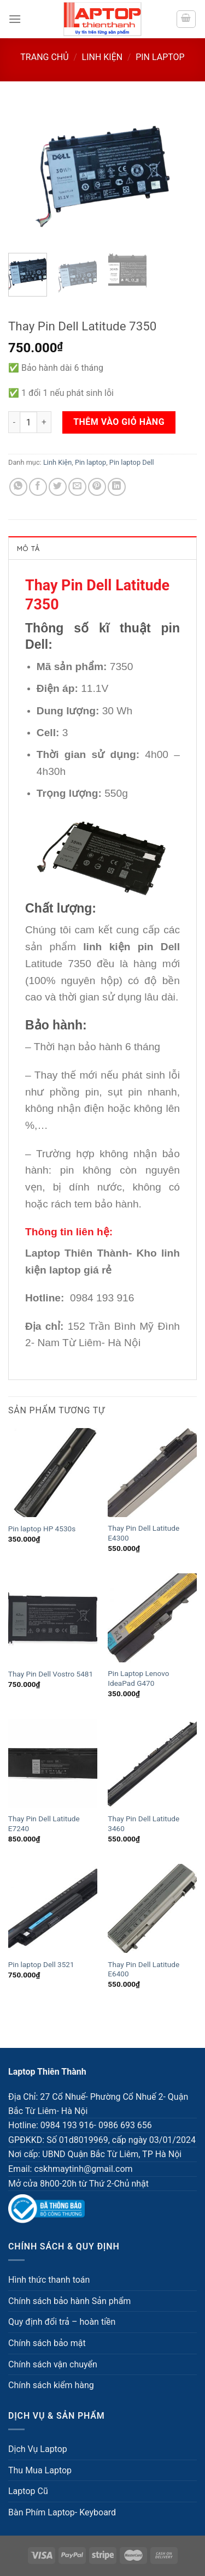  Describe the element at coordinates (117, 487) in the screenshot. I see `[Share on LinkedIn]` at that location.